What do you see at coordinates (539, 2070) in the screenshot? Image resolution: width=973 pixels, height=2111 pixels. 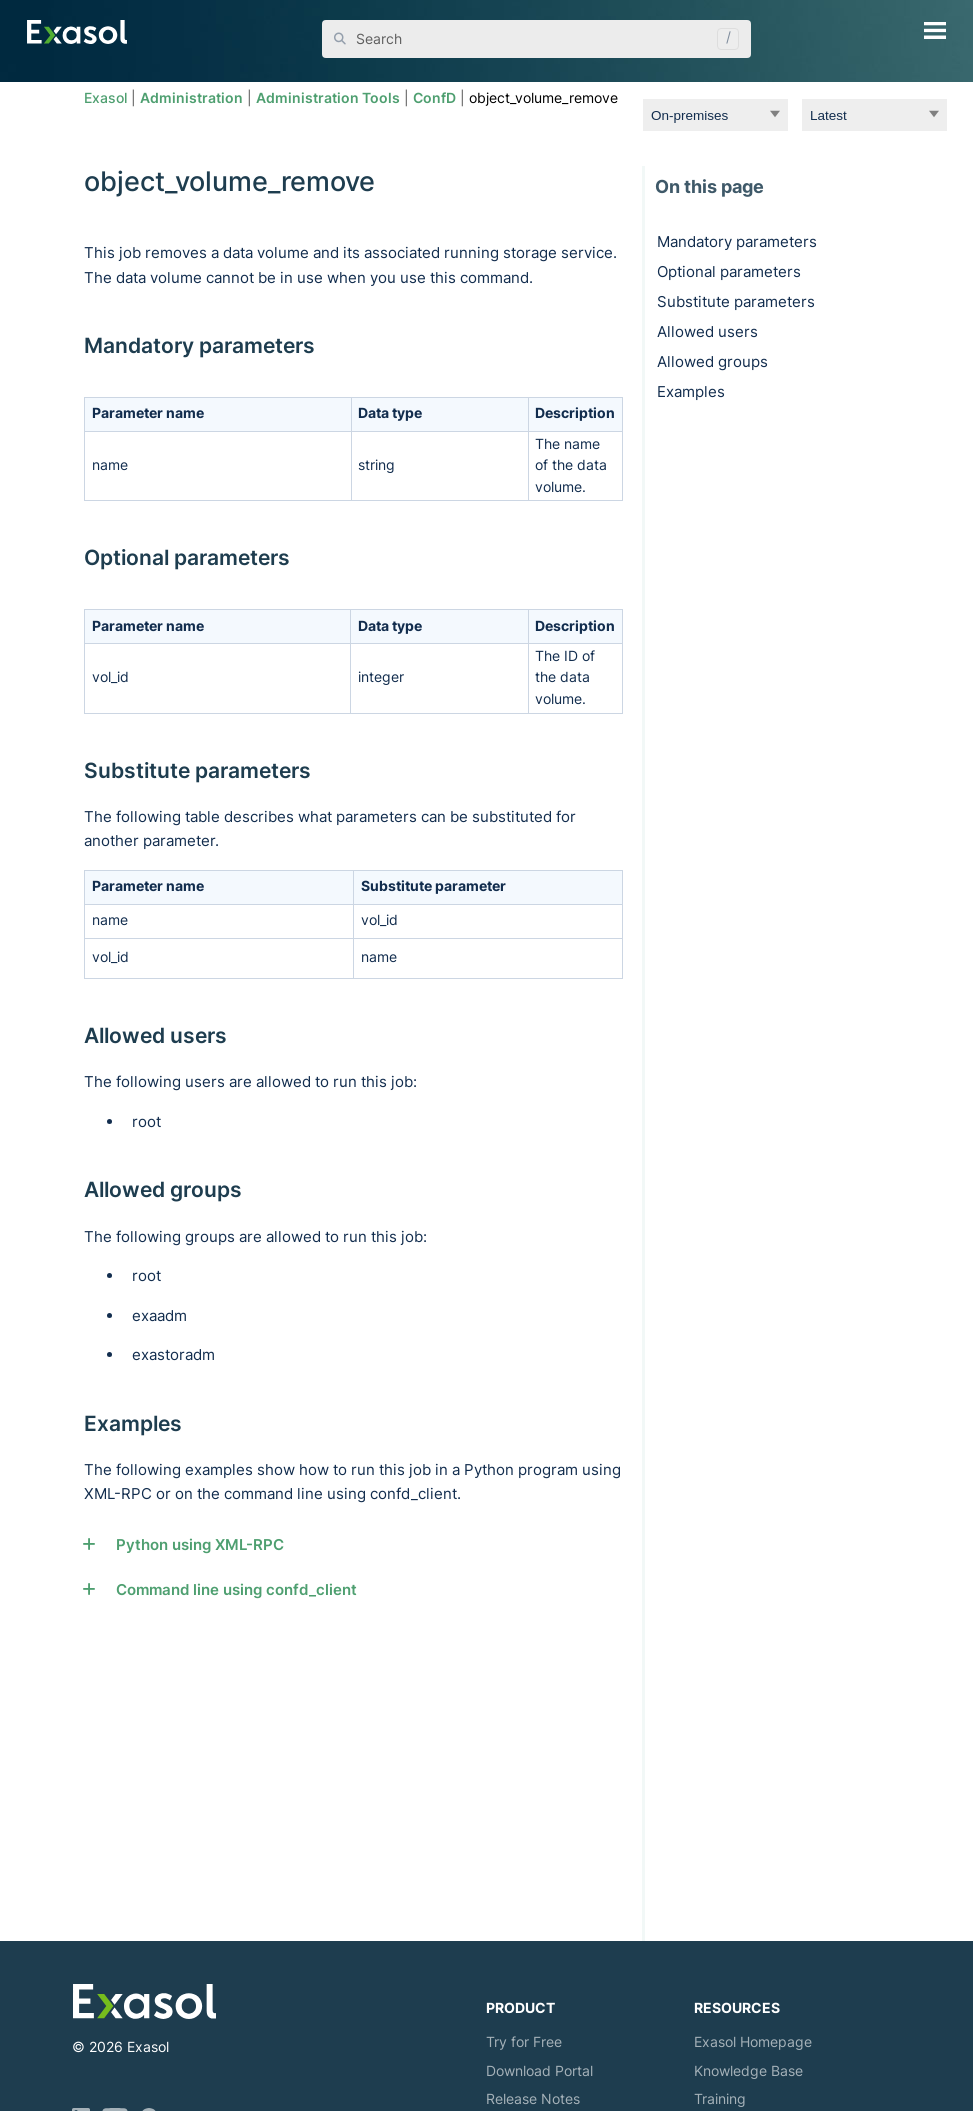 I see `Download Portal` at bounding box center [539, 2070].